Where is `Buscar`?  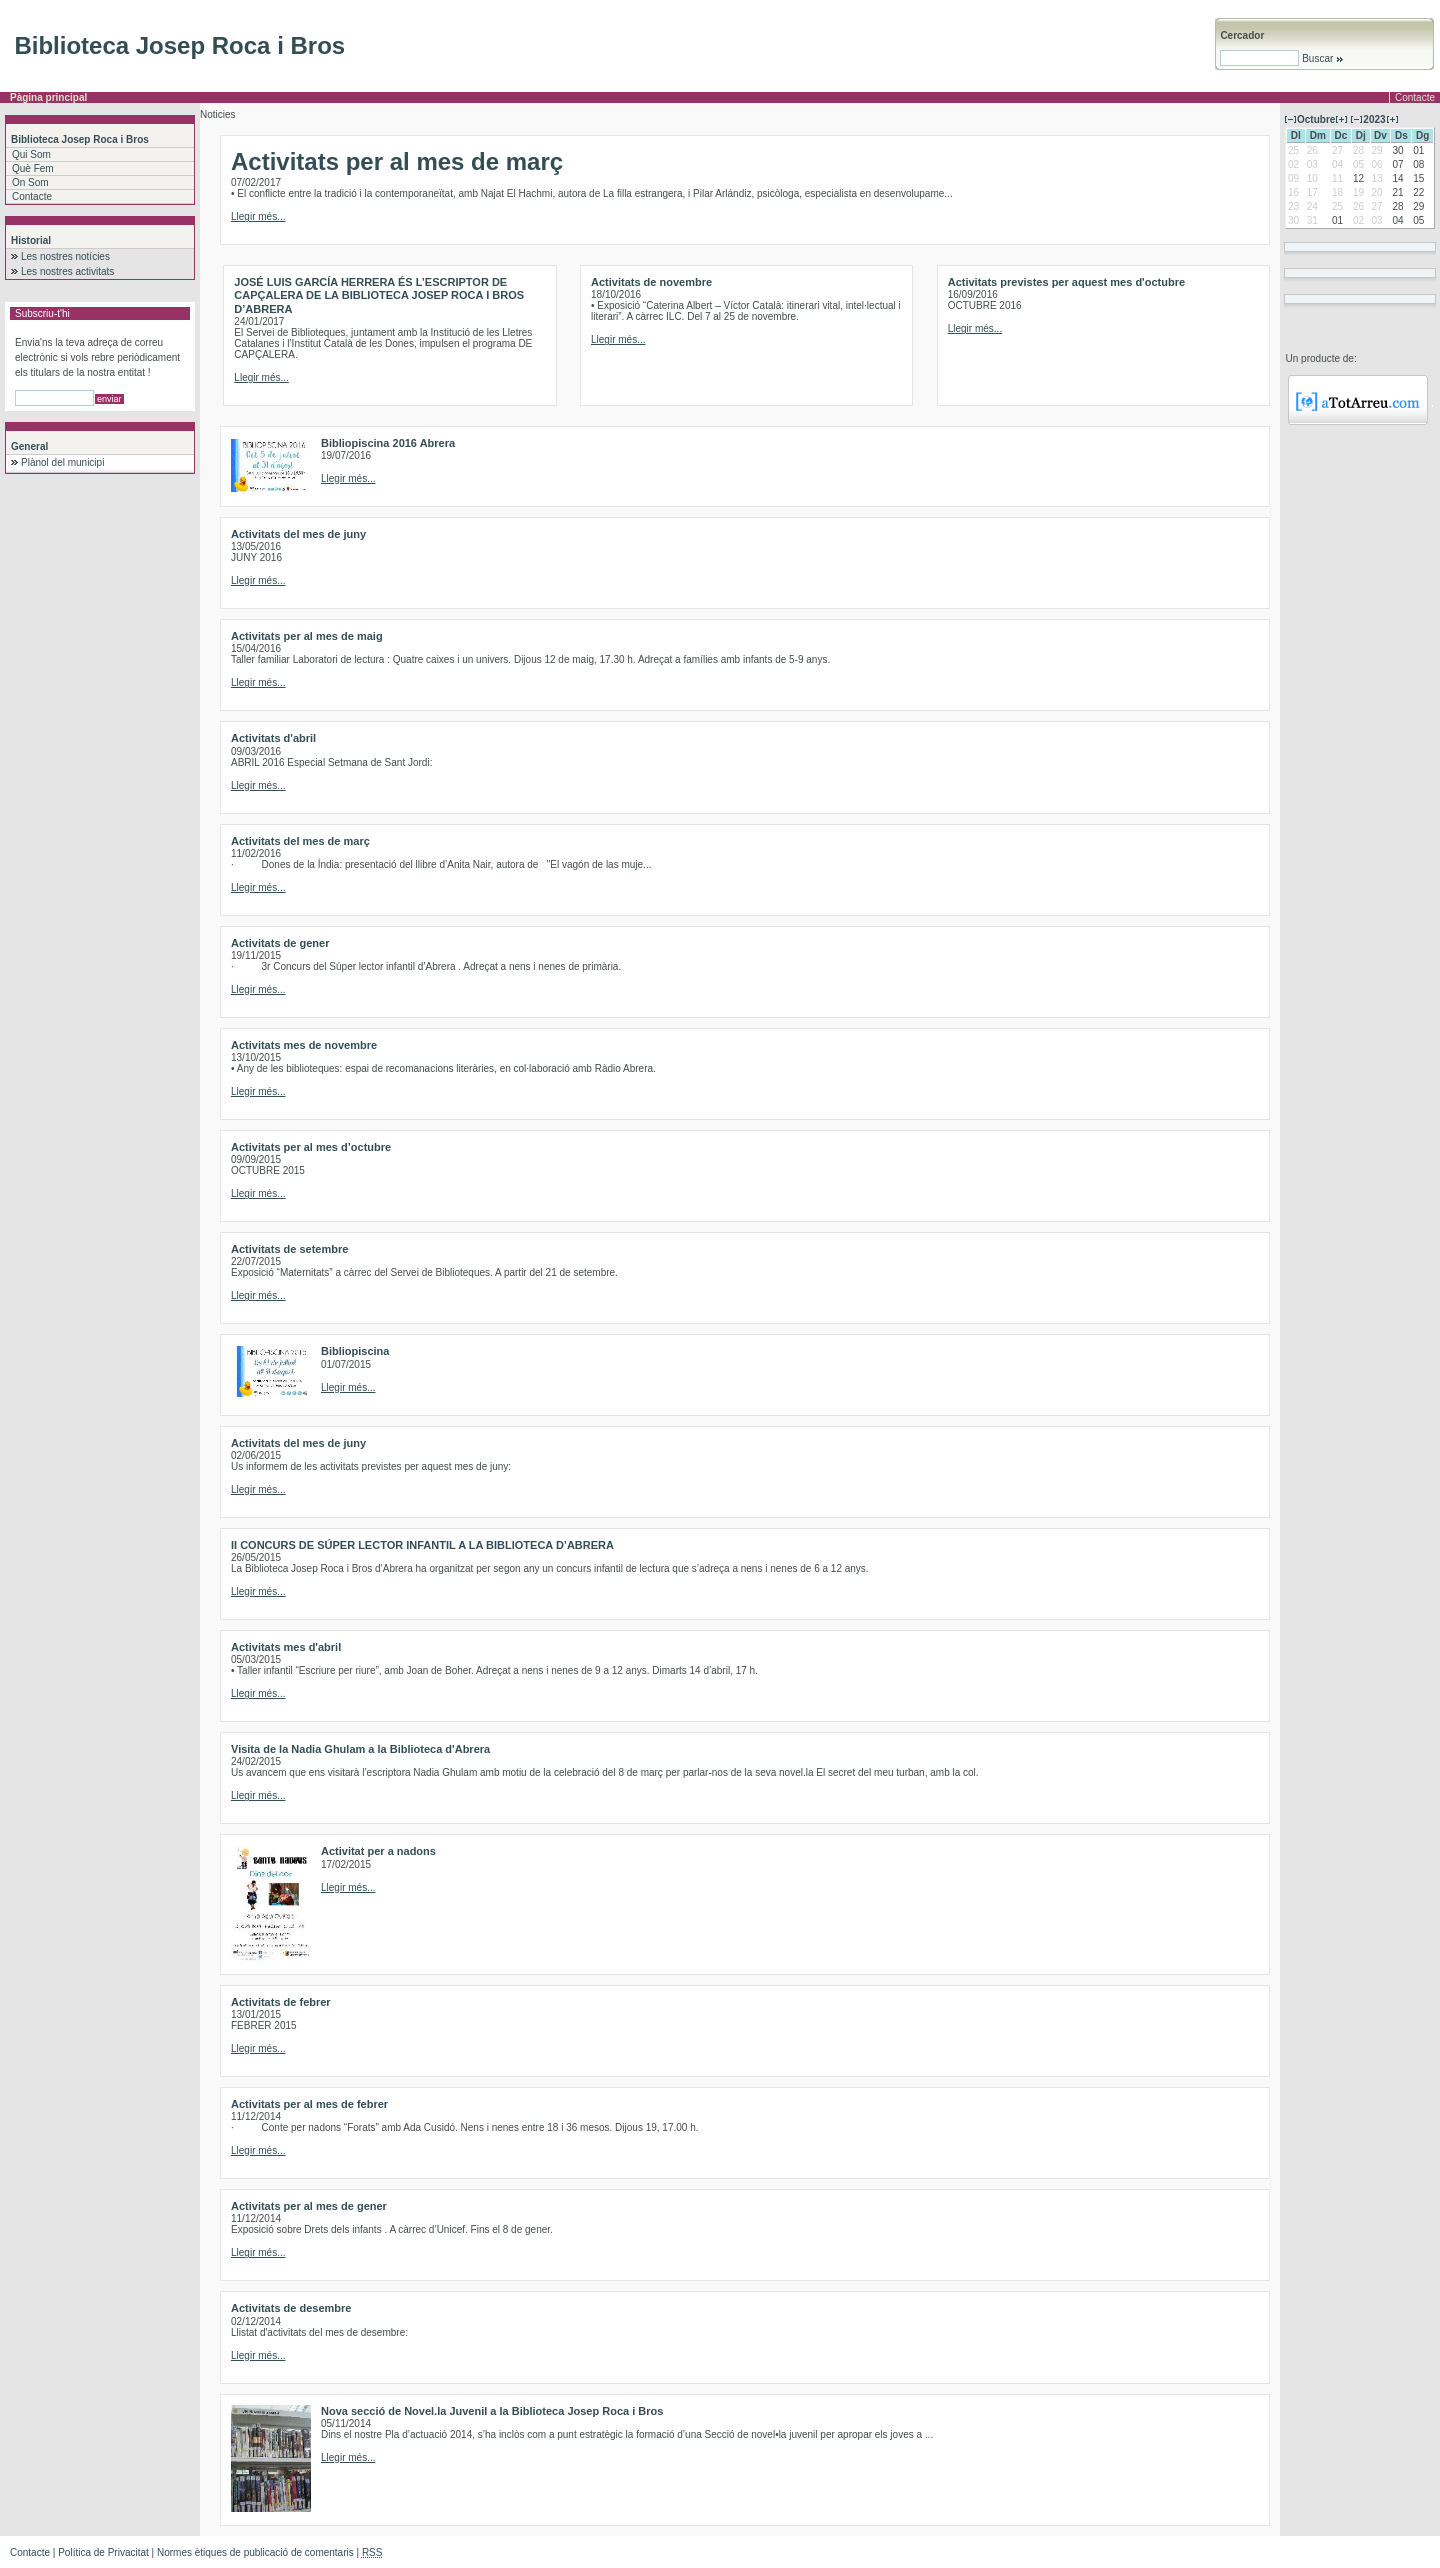
Buscar is located at coordinates (1321, 58).